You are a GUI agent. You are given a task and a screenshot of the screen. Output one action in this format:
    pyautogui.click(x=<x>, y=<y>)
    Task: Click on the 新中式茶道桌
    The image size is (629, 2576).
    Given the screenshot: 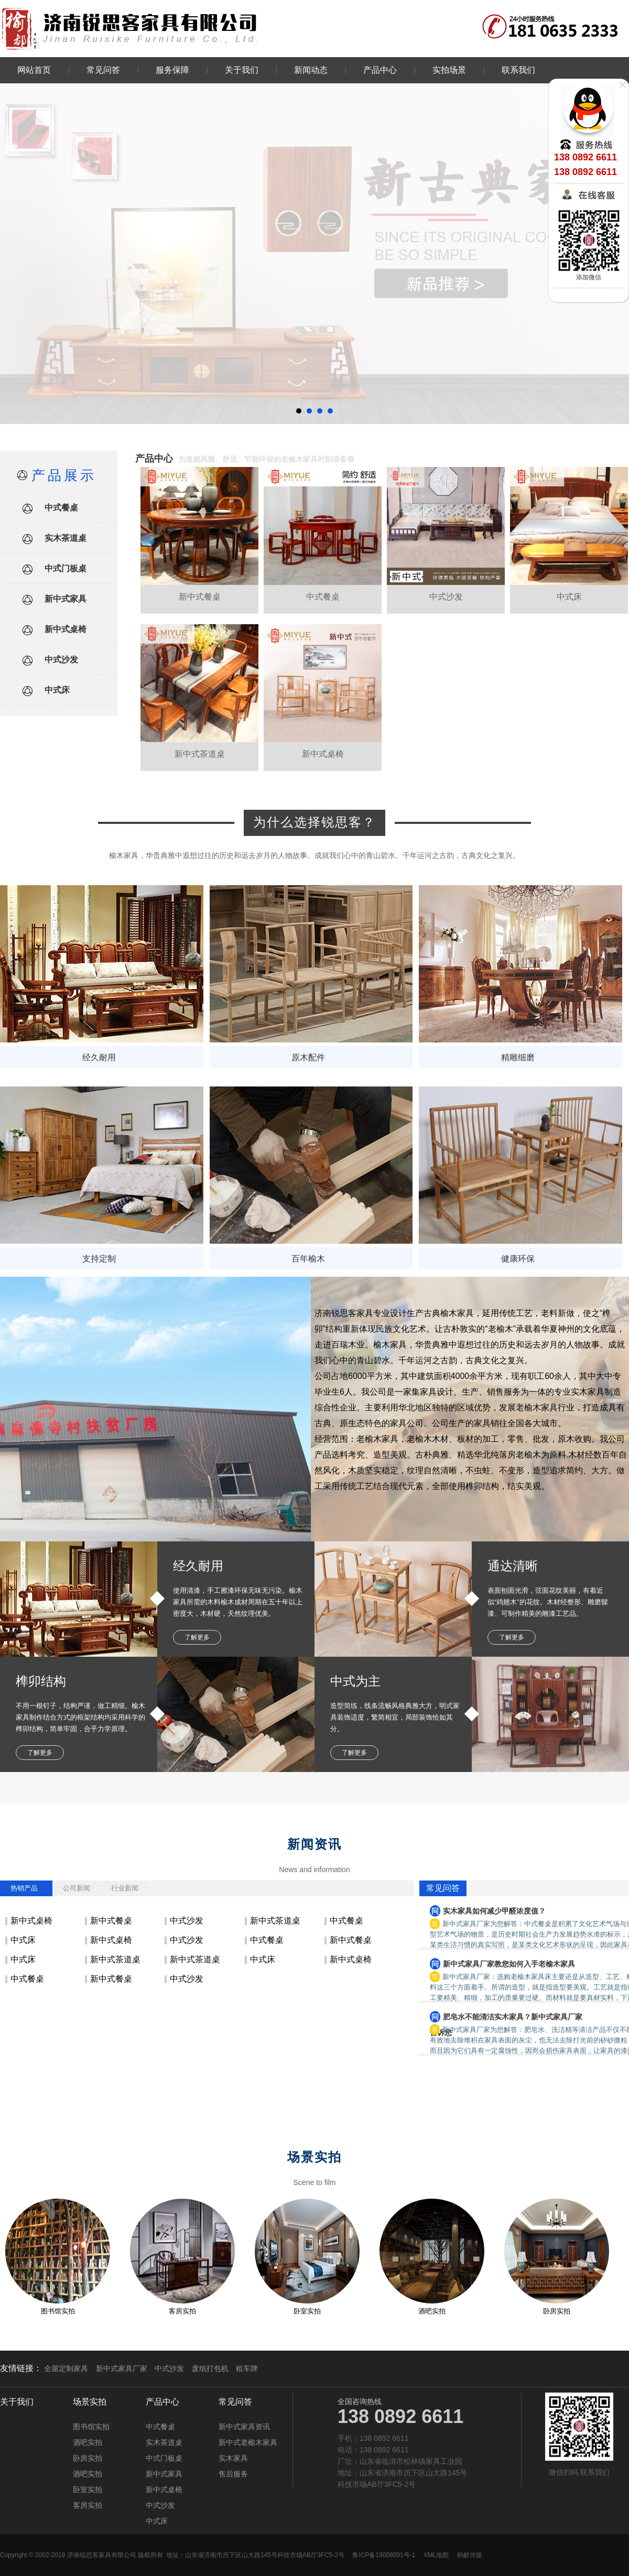 What is the action you would take?
    pyautogui.click(x=275, y=1921)
    